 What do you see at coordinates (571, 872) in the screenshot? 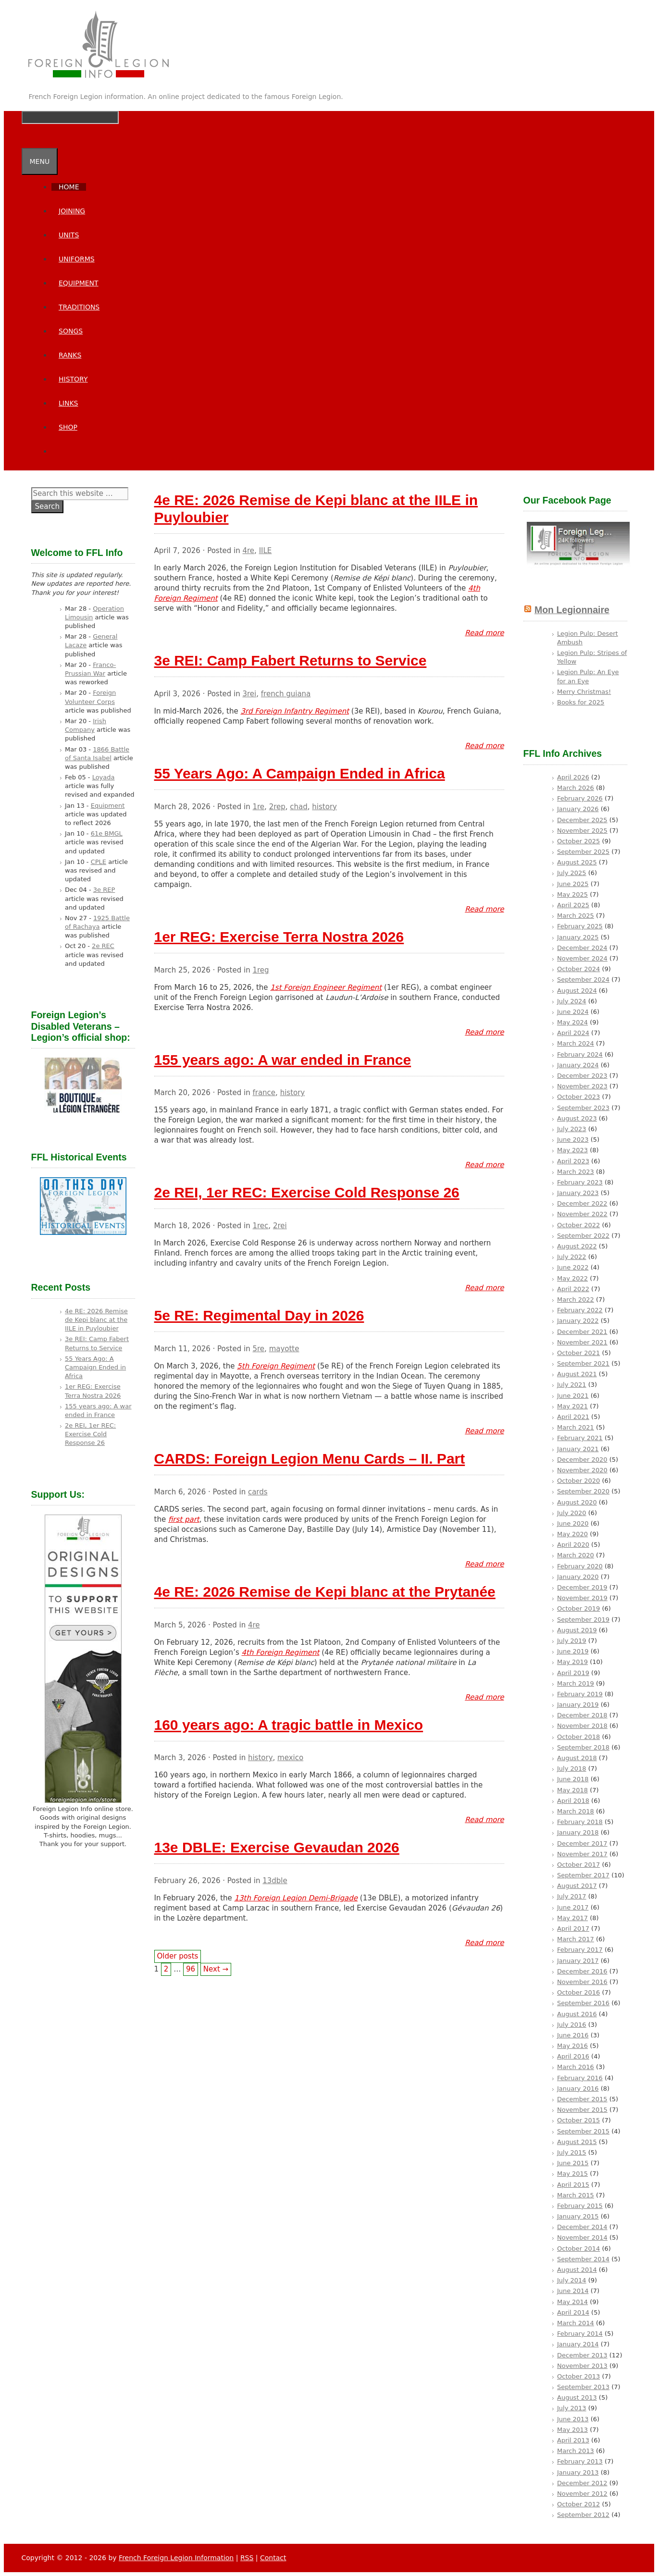
I see `July 2025` at bounding box center [571, 872].